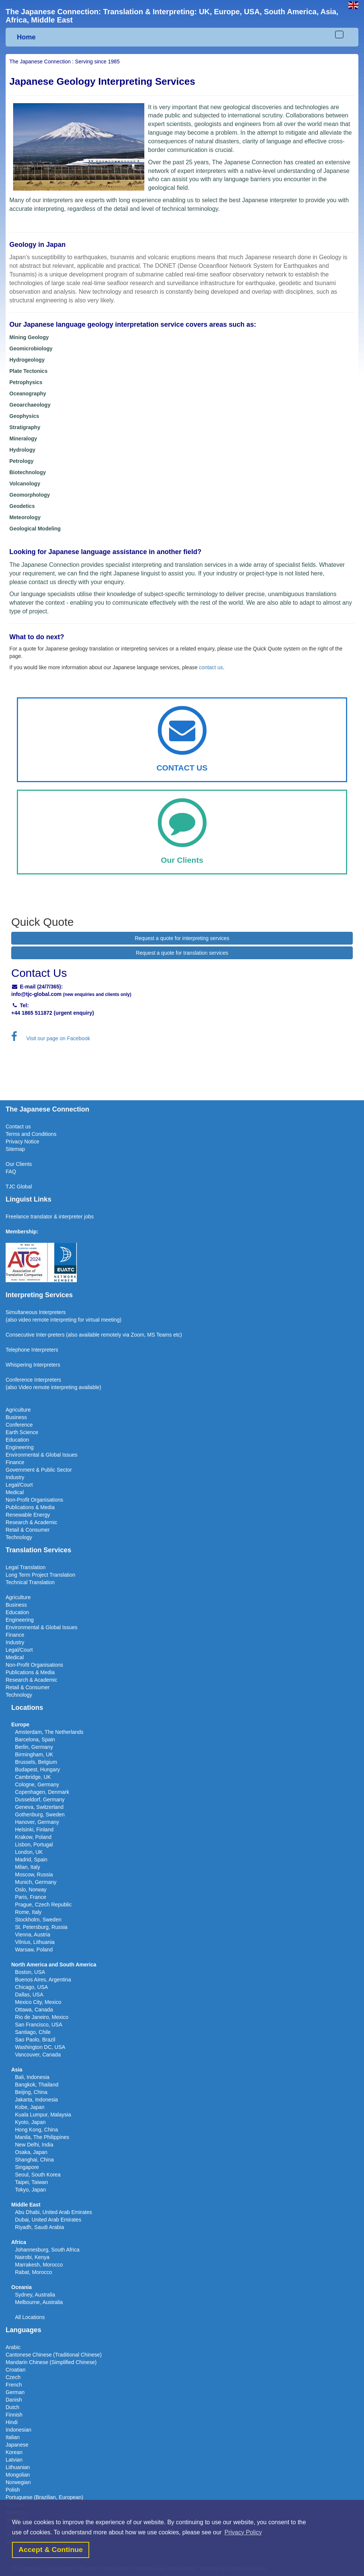 This screenshot has width=364, height=2576. I want to click on Privacy Notice, so click(22, 1142).